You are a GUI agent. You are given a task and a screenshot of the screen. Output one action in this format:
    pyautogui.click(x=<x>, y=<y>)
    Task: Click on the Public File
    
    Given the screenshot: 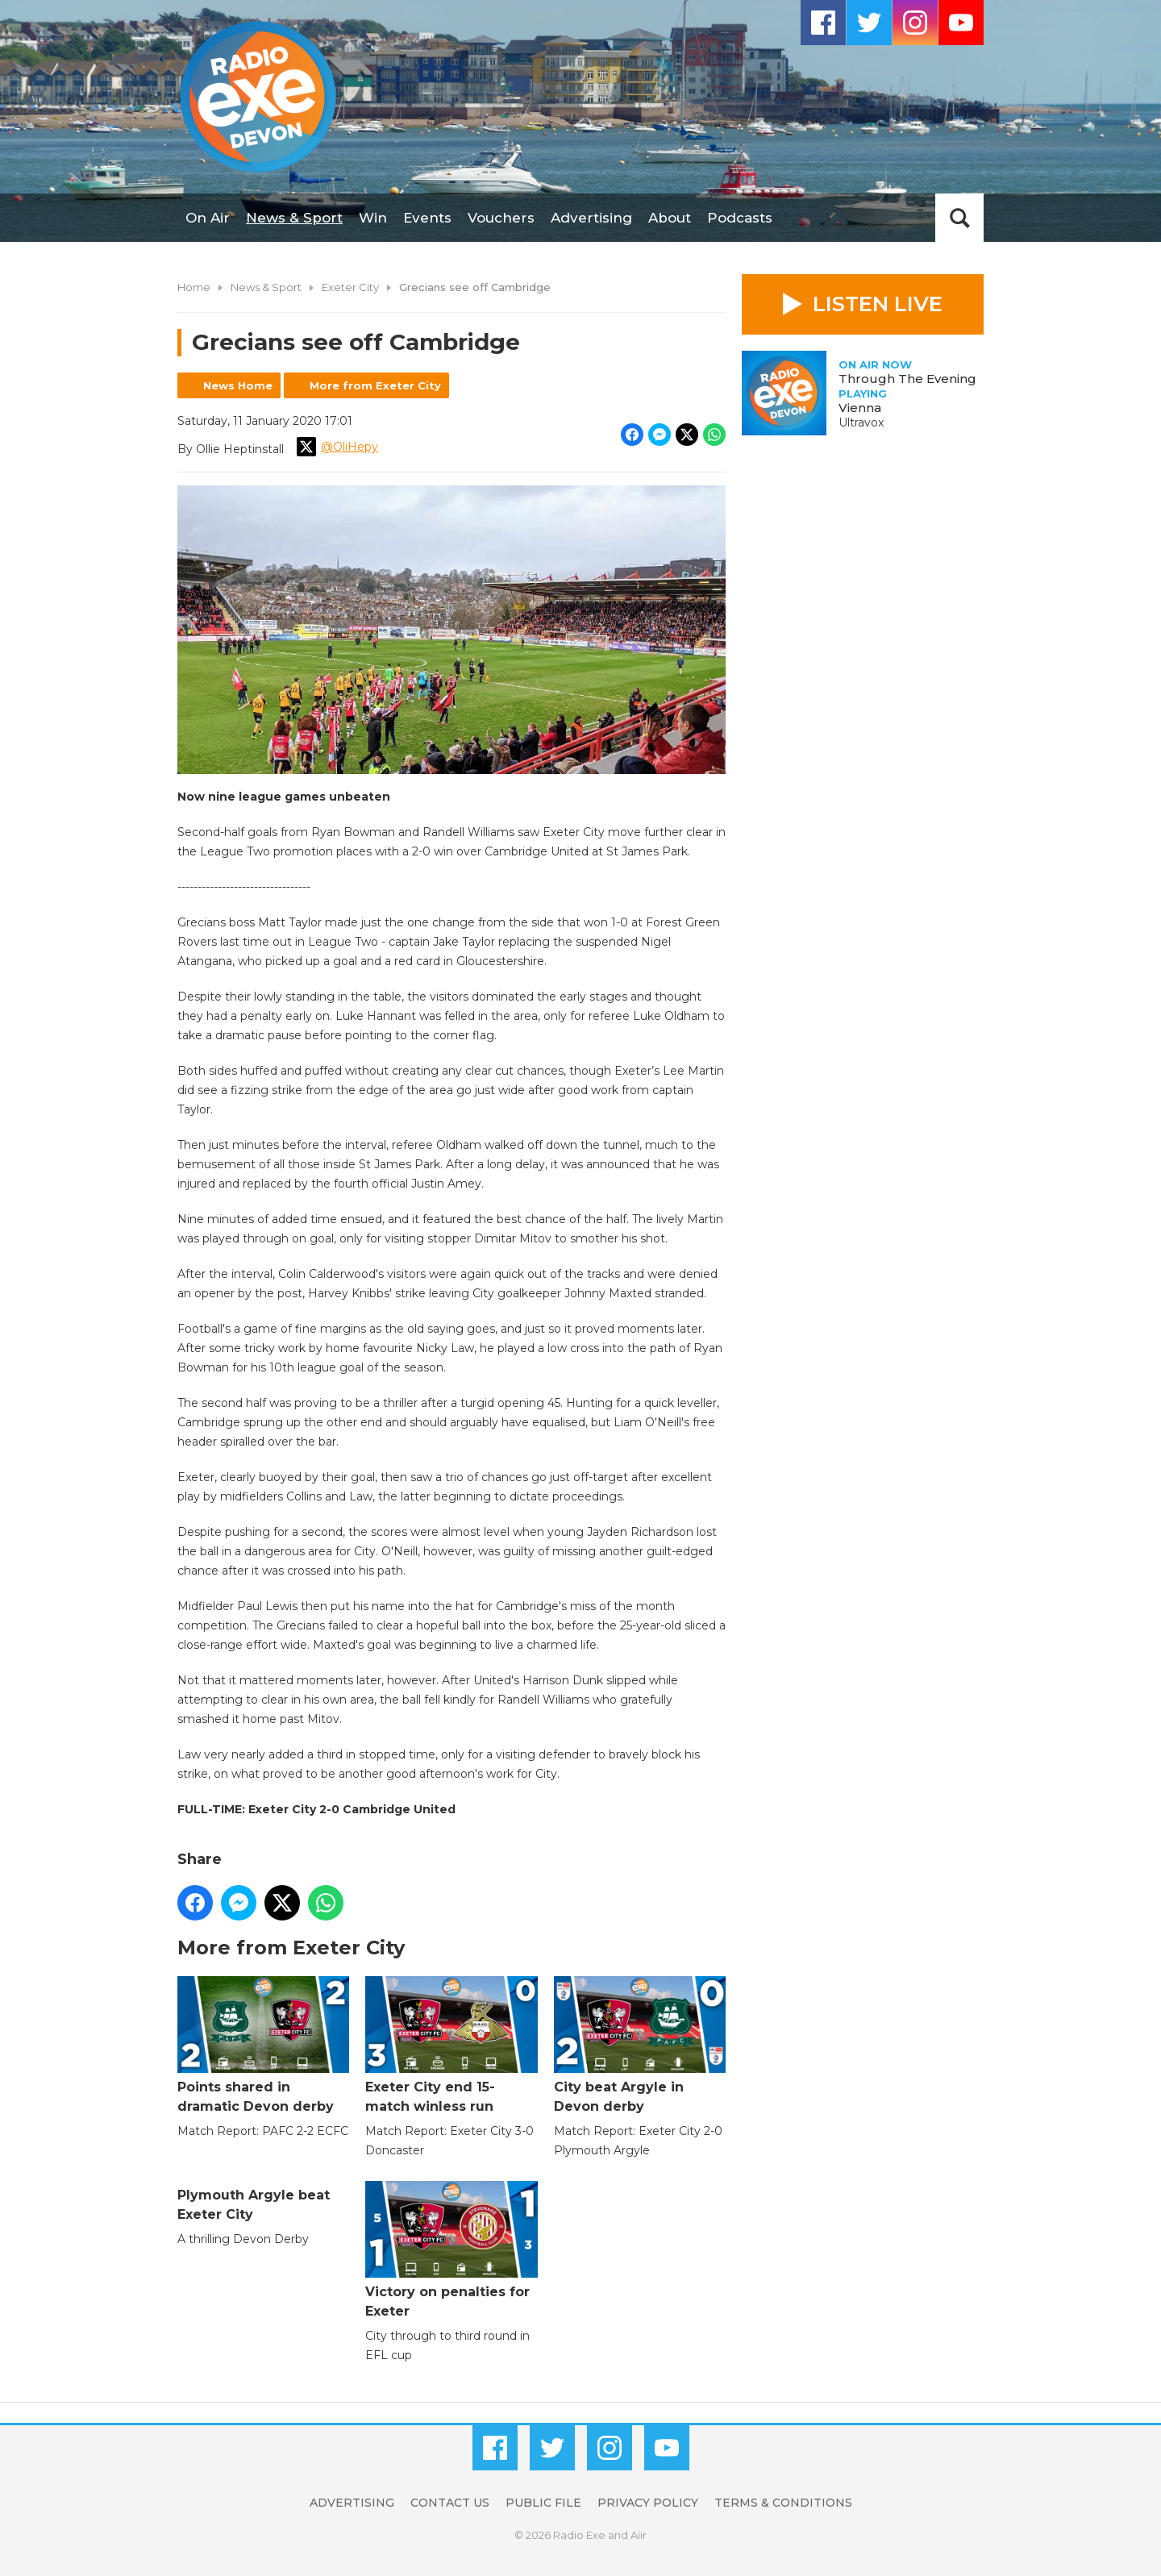 What is the action you would take?
    pyautogui.click(x=543, y=2502)
    